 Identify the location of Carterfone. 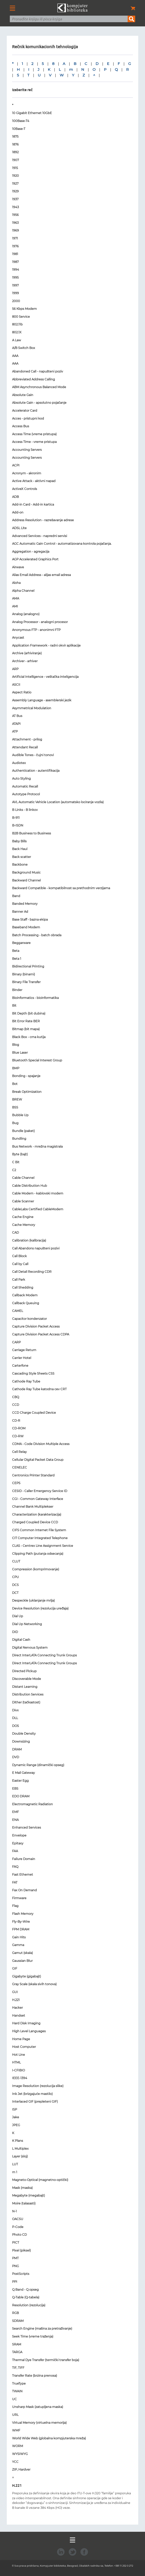
(20, 1365).